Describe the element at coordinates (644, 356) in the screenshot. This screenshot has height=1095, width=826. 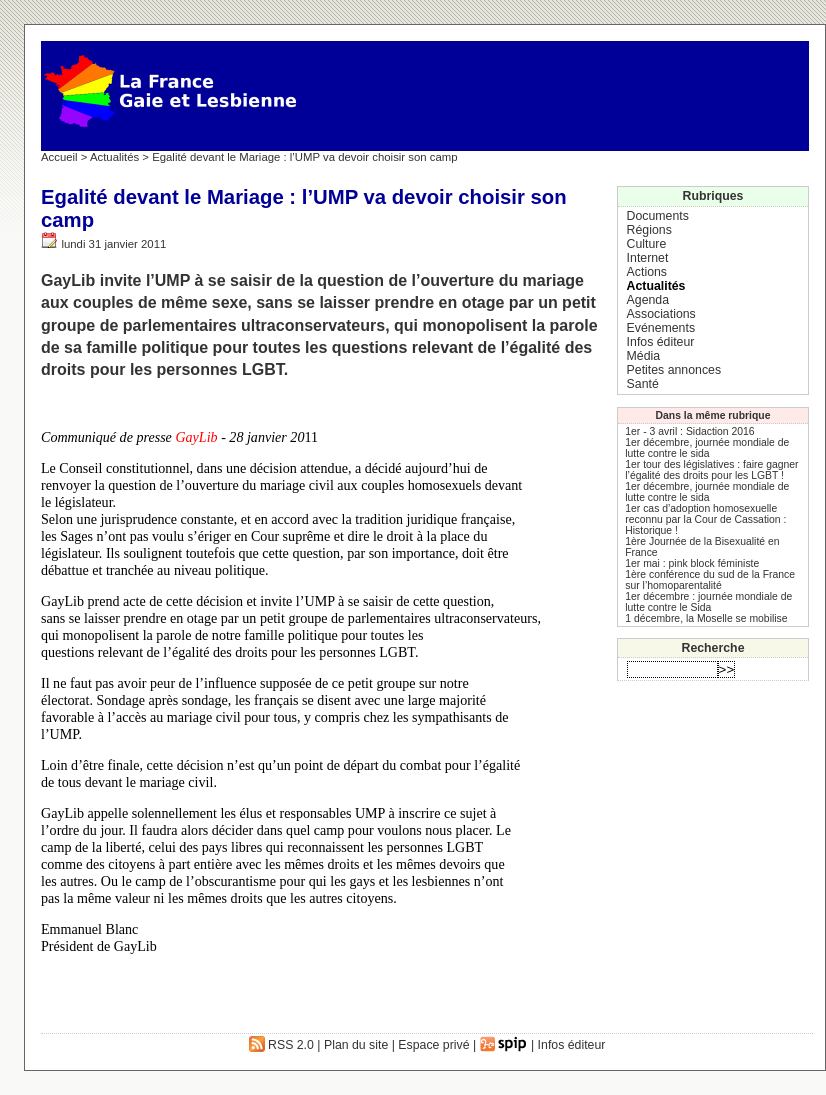
I see `Média` at that location.